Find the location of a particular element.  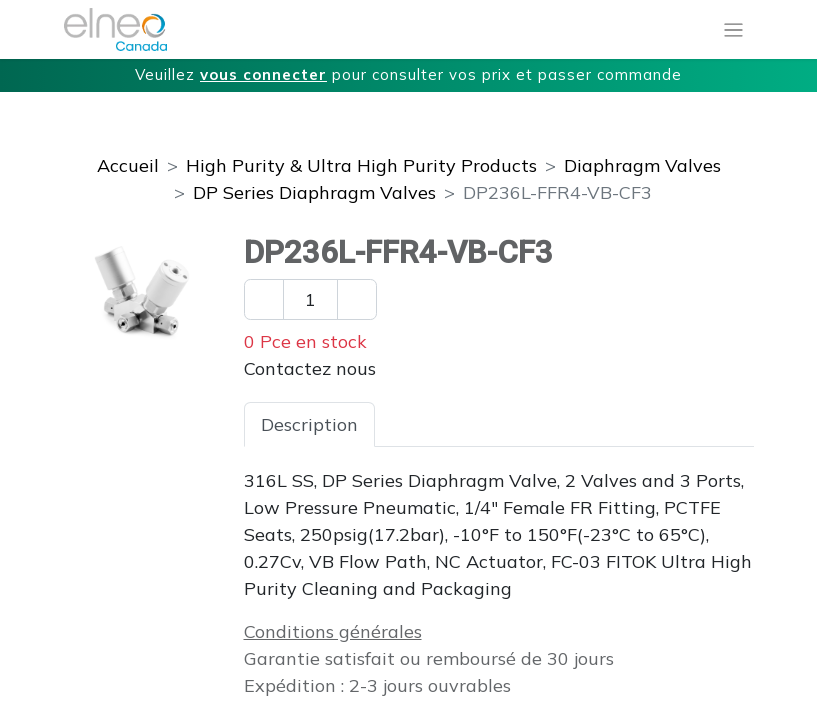

Spécifications [tab] is located at coordinates (451, 424).